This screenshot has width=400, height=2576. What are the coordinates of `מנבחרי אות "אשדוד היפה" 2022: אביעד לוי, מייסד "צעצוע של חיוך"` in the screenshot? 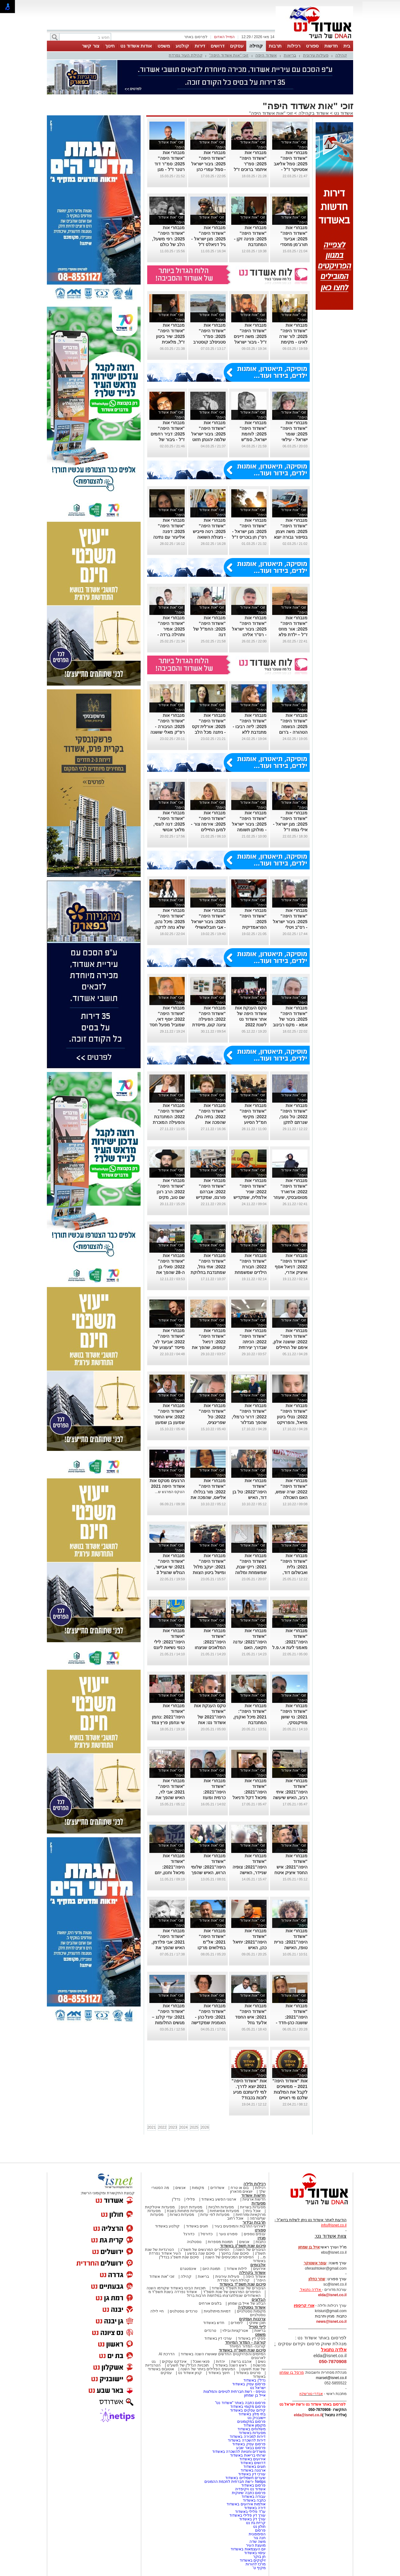 It's located at (168, 1342).